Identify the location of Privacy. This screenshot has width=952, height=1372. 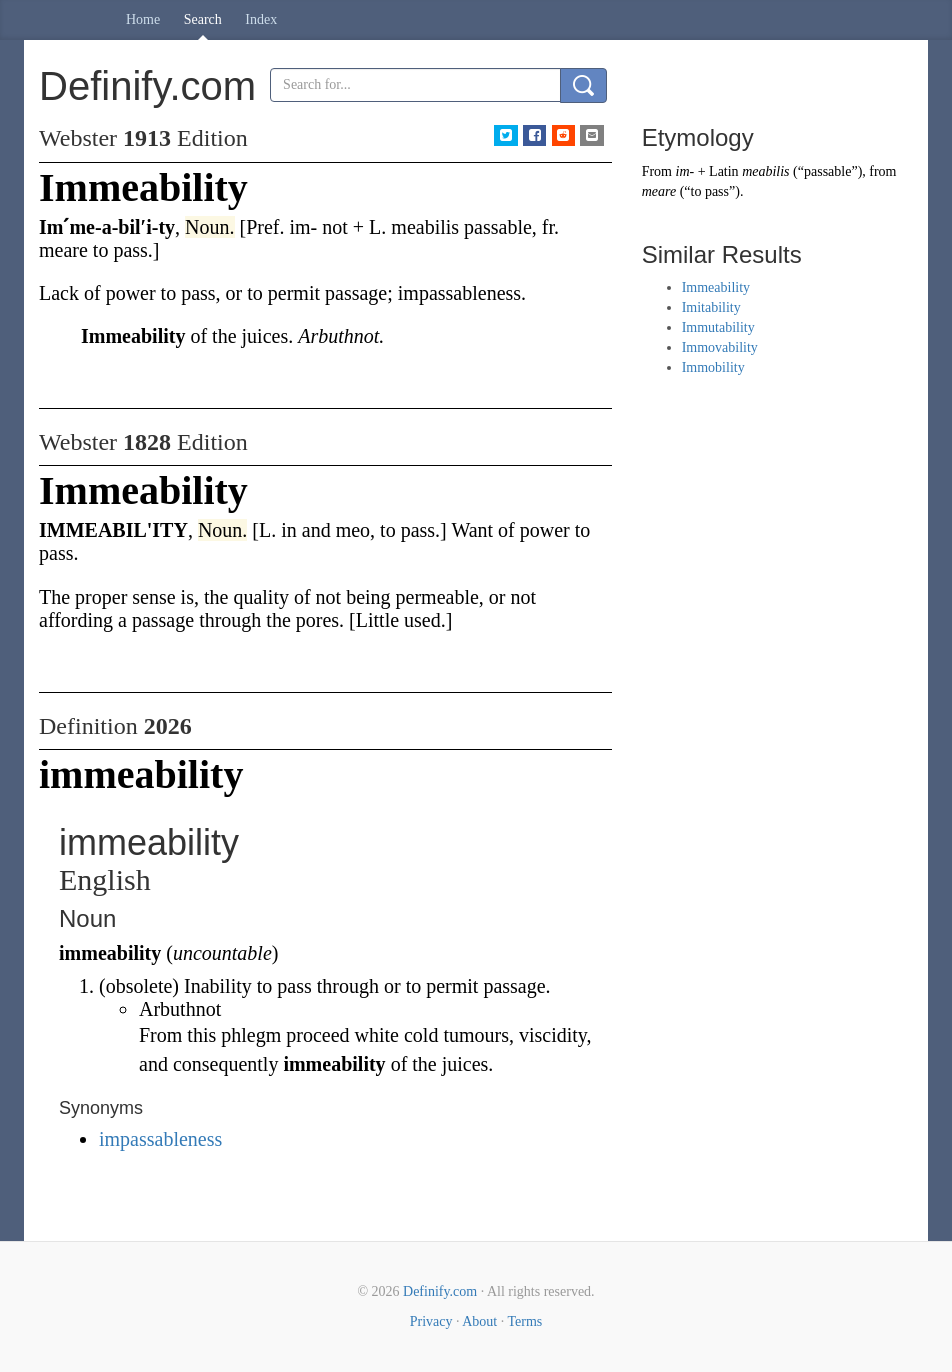
(431, 1321).